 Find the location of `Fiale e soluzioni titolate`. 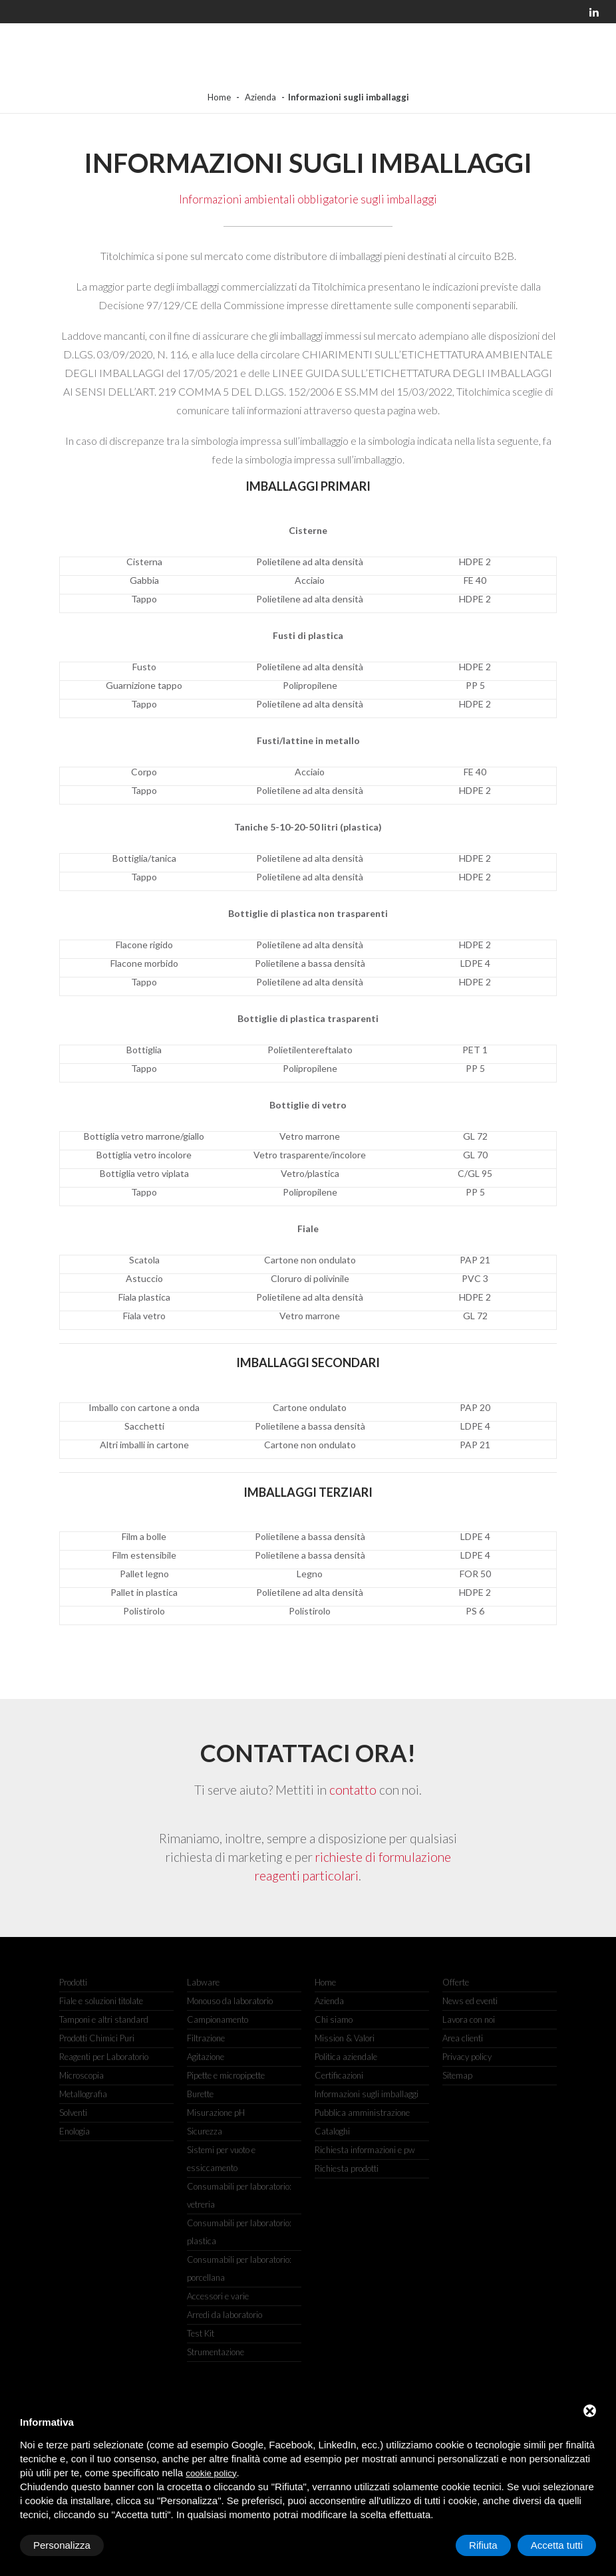

Fiale e soluzioni titolate is located at coordinates (101, 2001).